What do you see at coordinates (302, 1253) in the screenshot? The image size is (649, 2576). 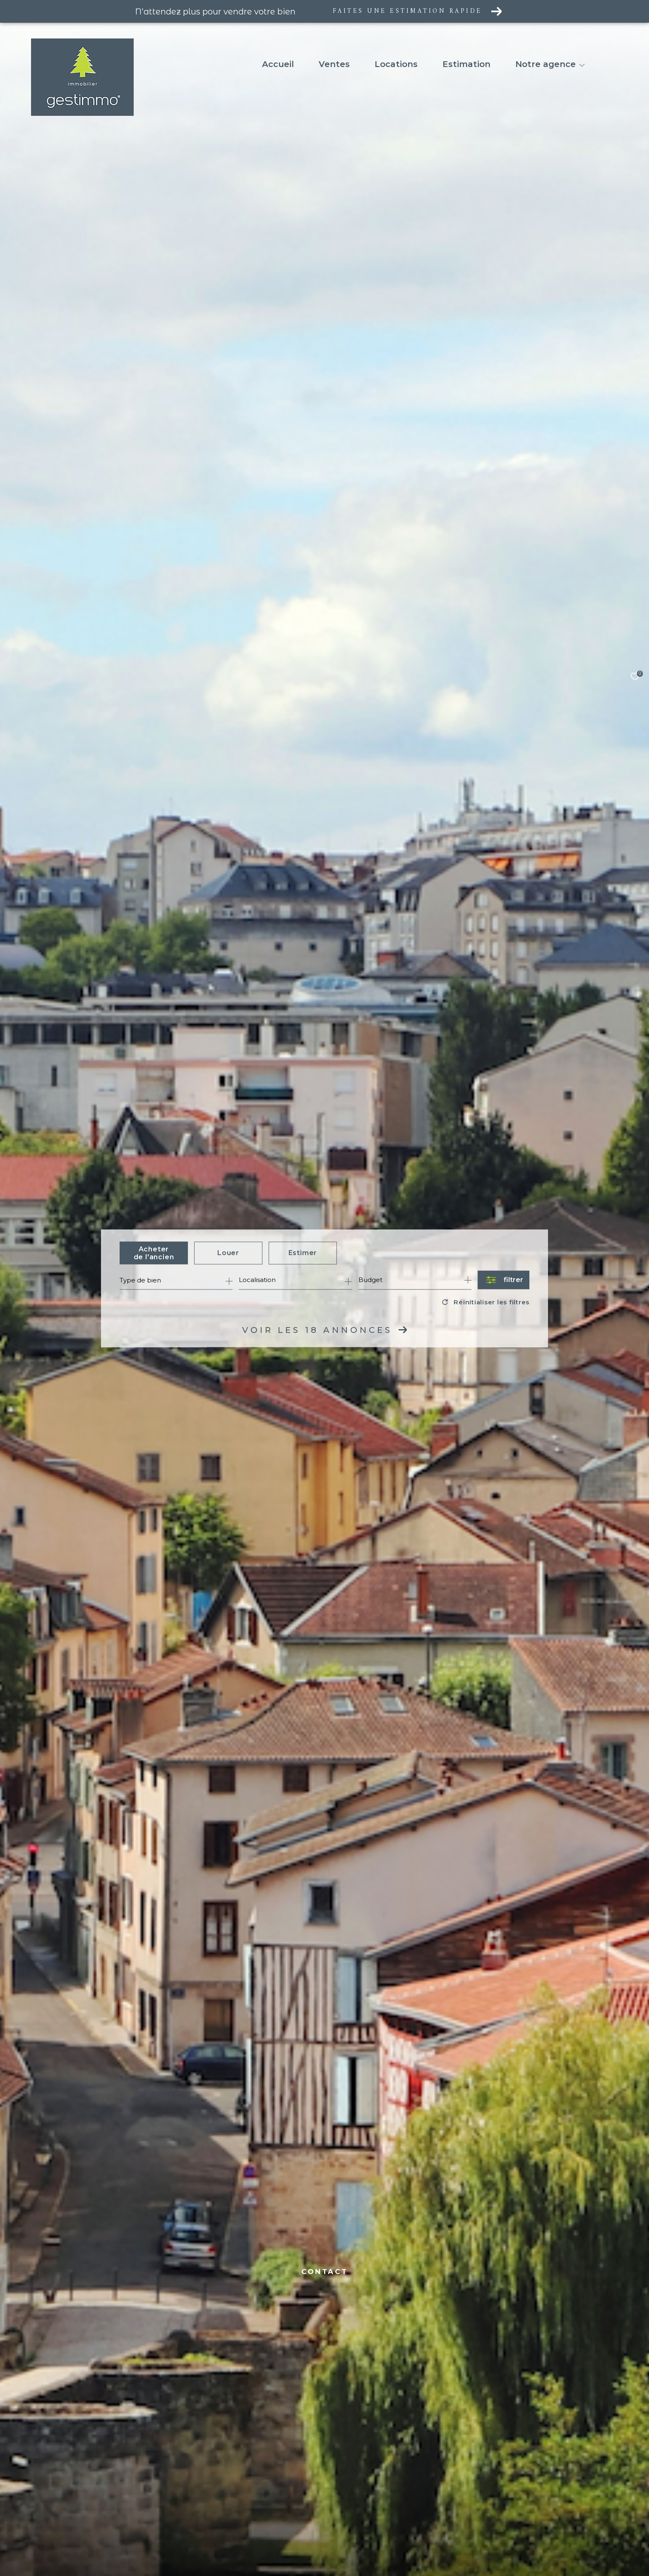 I see `Estimer` at bounding box center [302, 1253].